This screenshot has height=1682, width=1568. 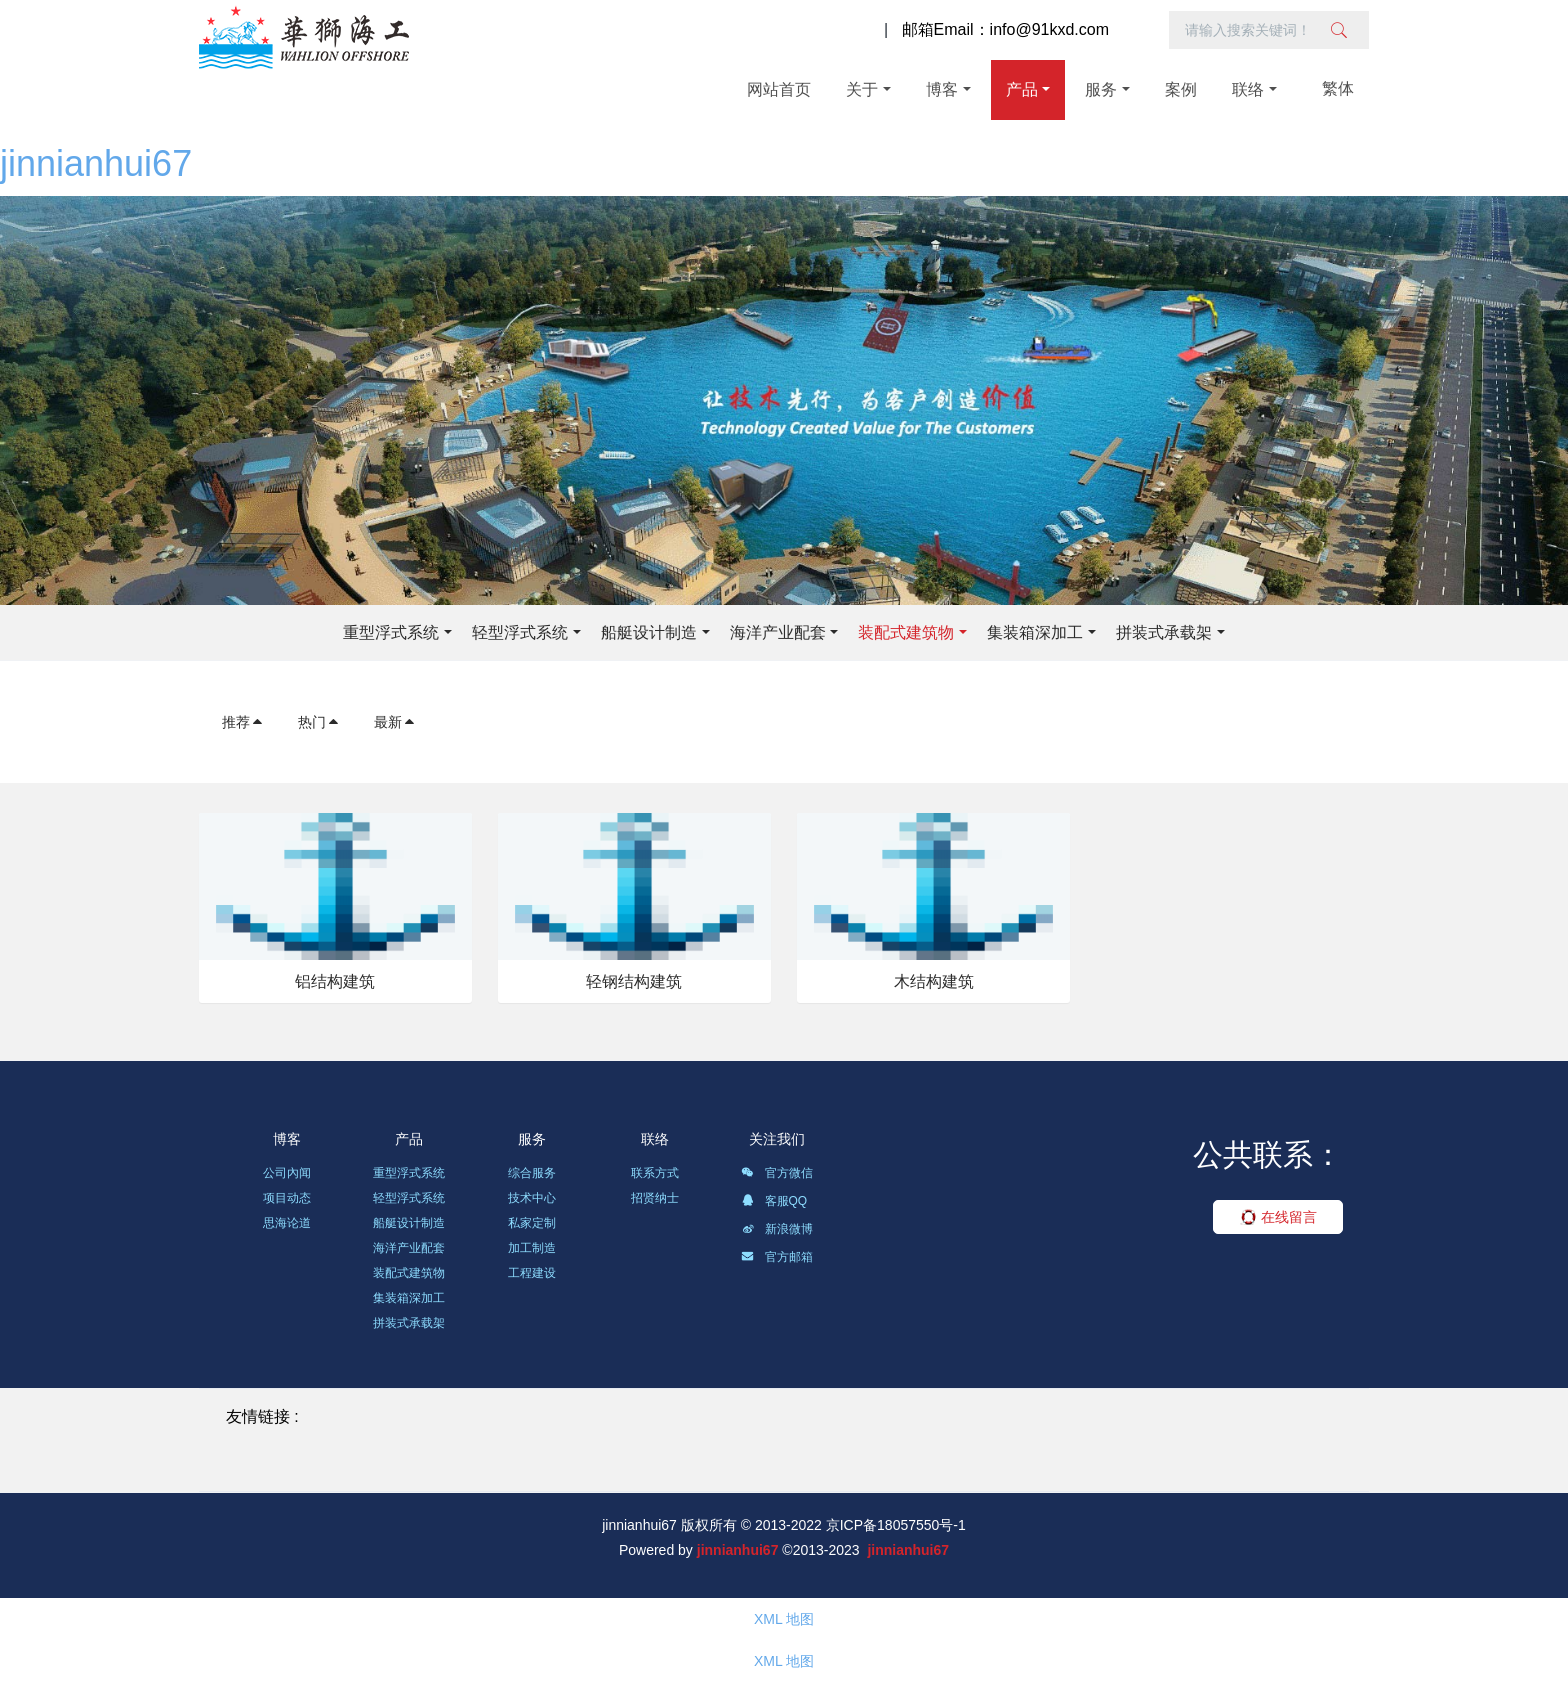 What do you see at coordinates (1278, 1217) in the screenshot?
I see `在线留言` at bounding box center [1278, 1217].